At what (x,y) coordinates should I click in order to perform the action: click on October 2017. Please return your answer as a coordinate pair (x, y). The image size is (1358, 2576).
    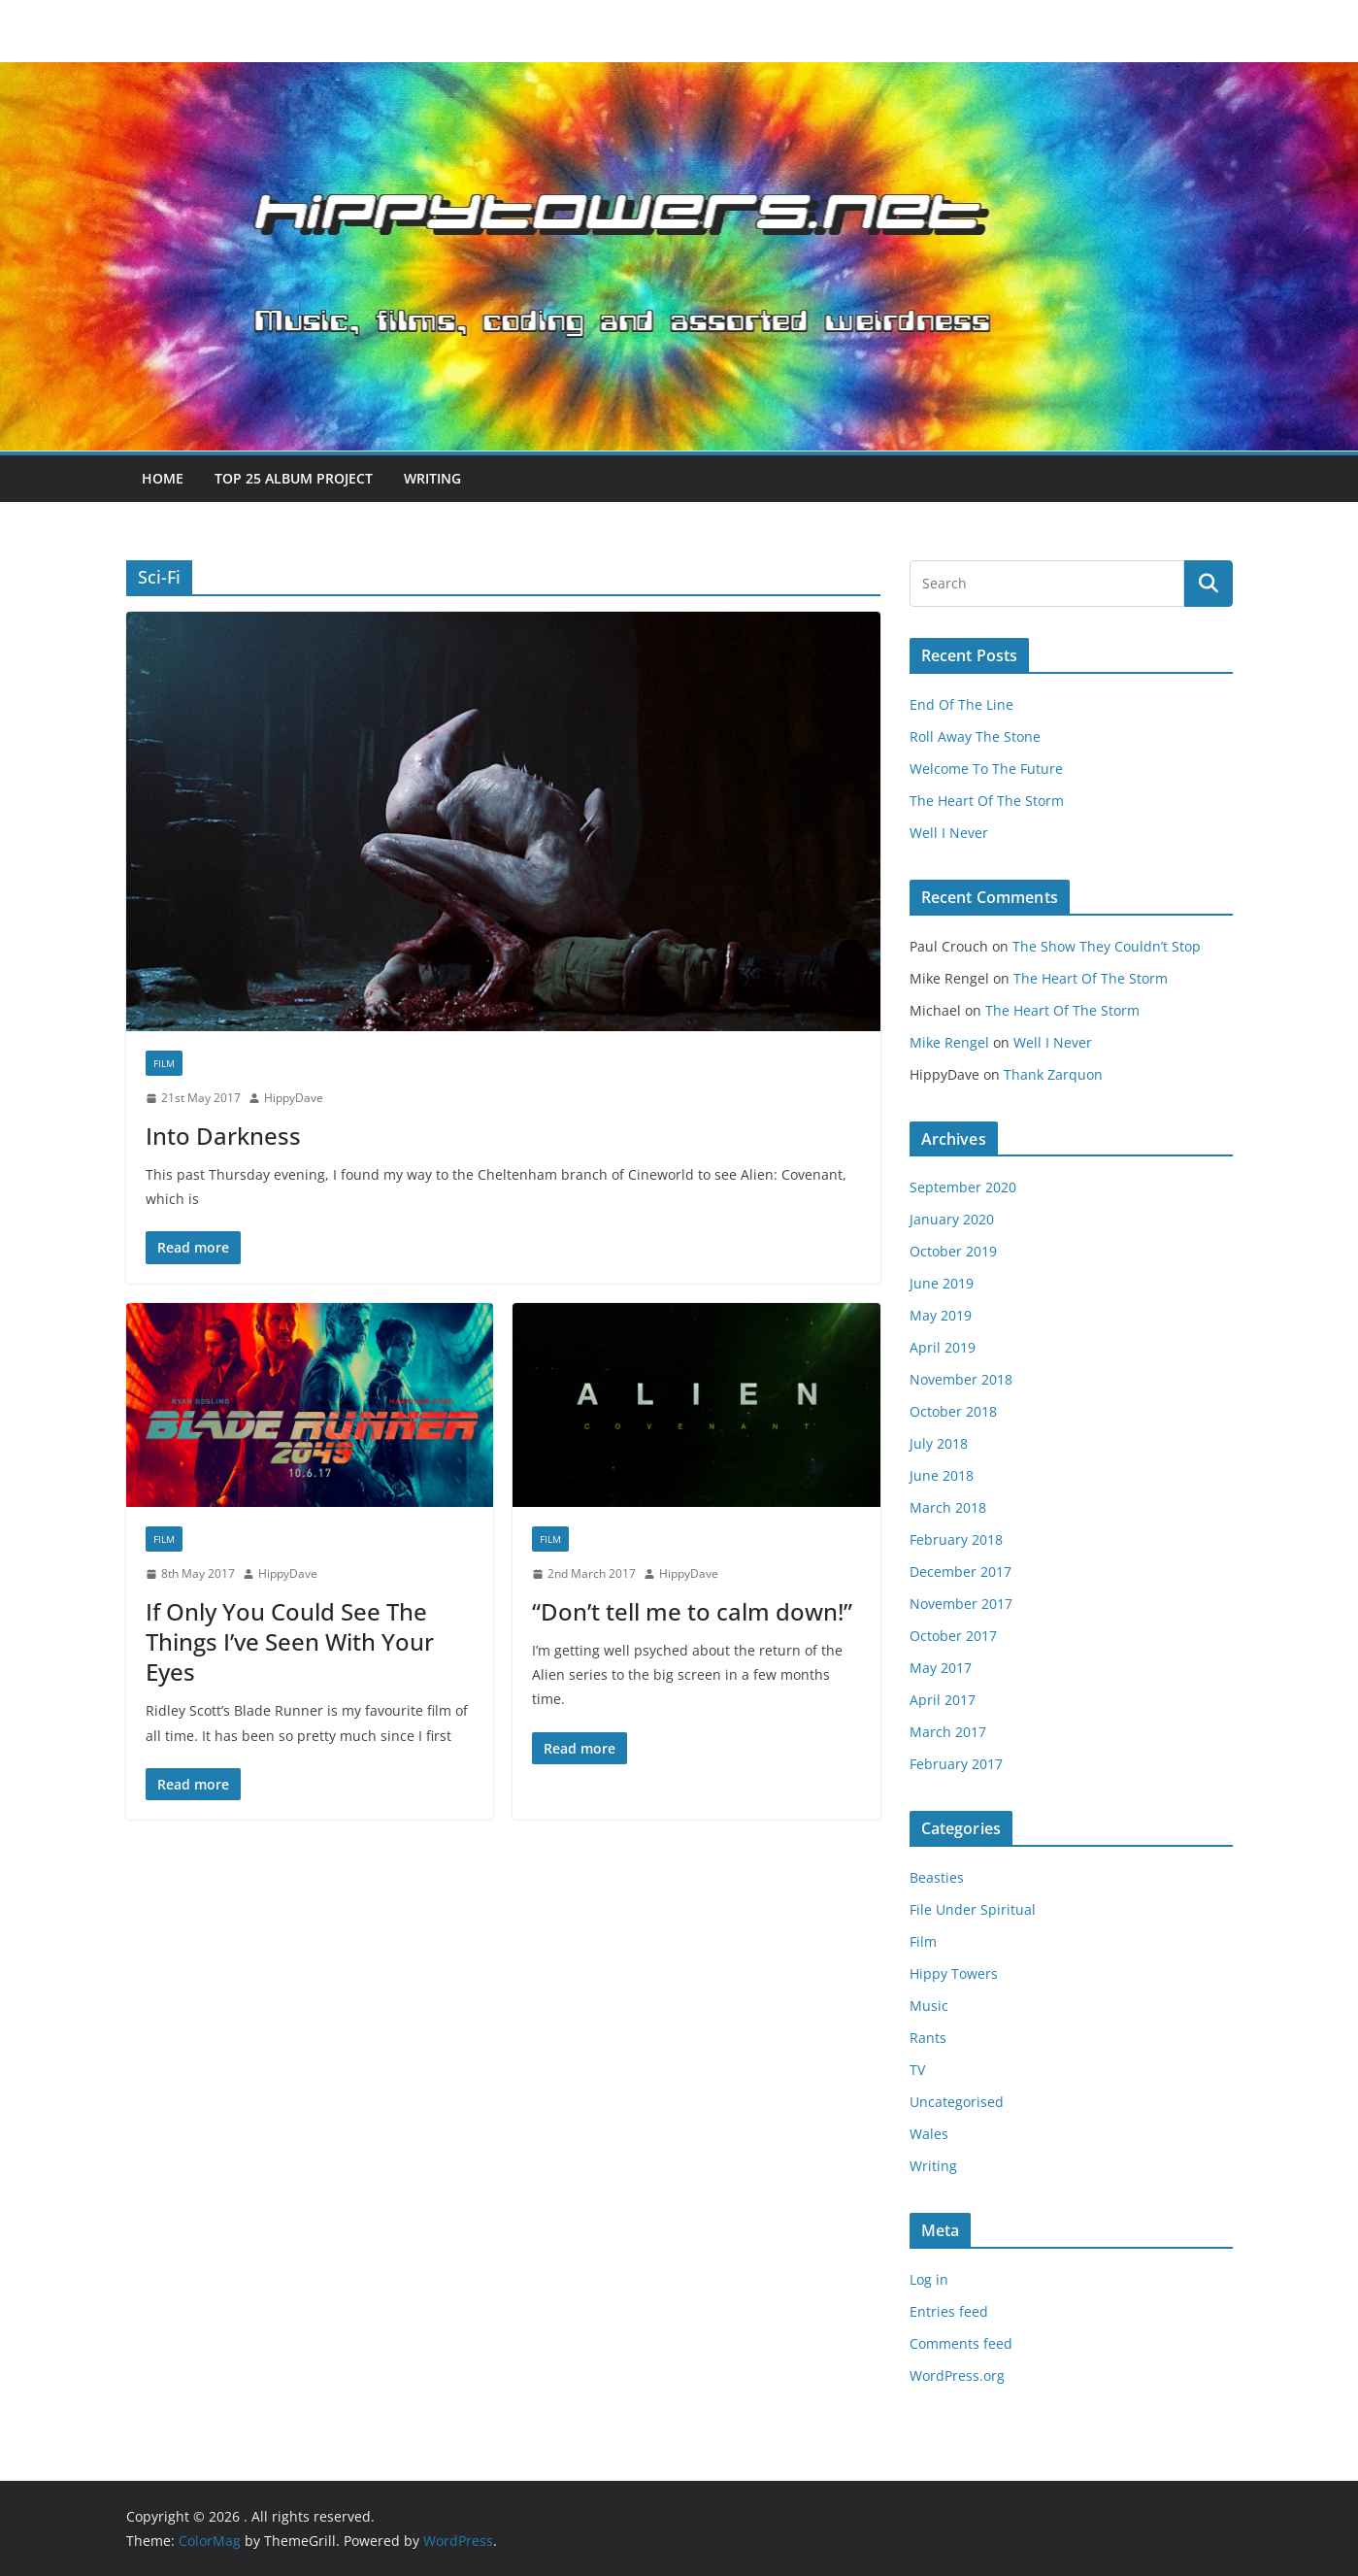
    Looking at the image, I should click on (953, 1635).